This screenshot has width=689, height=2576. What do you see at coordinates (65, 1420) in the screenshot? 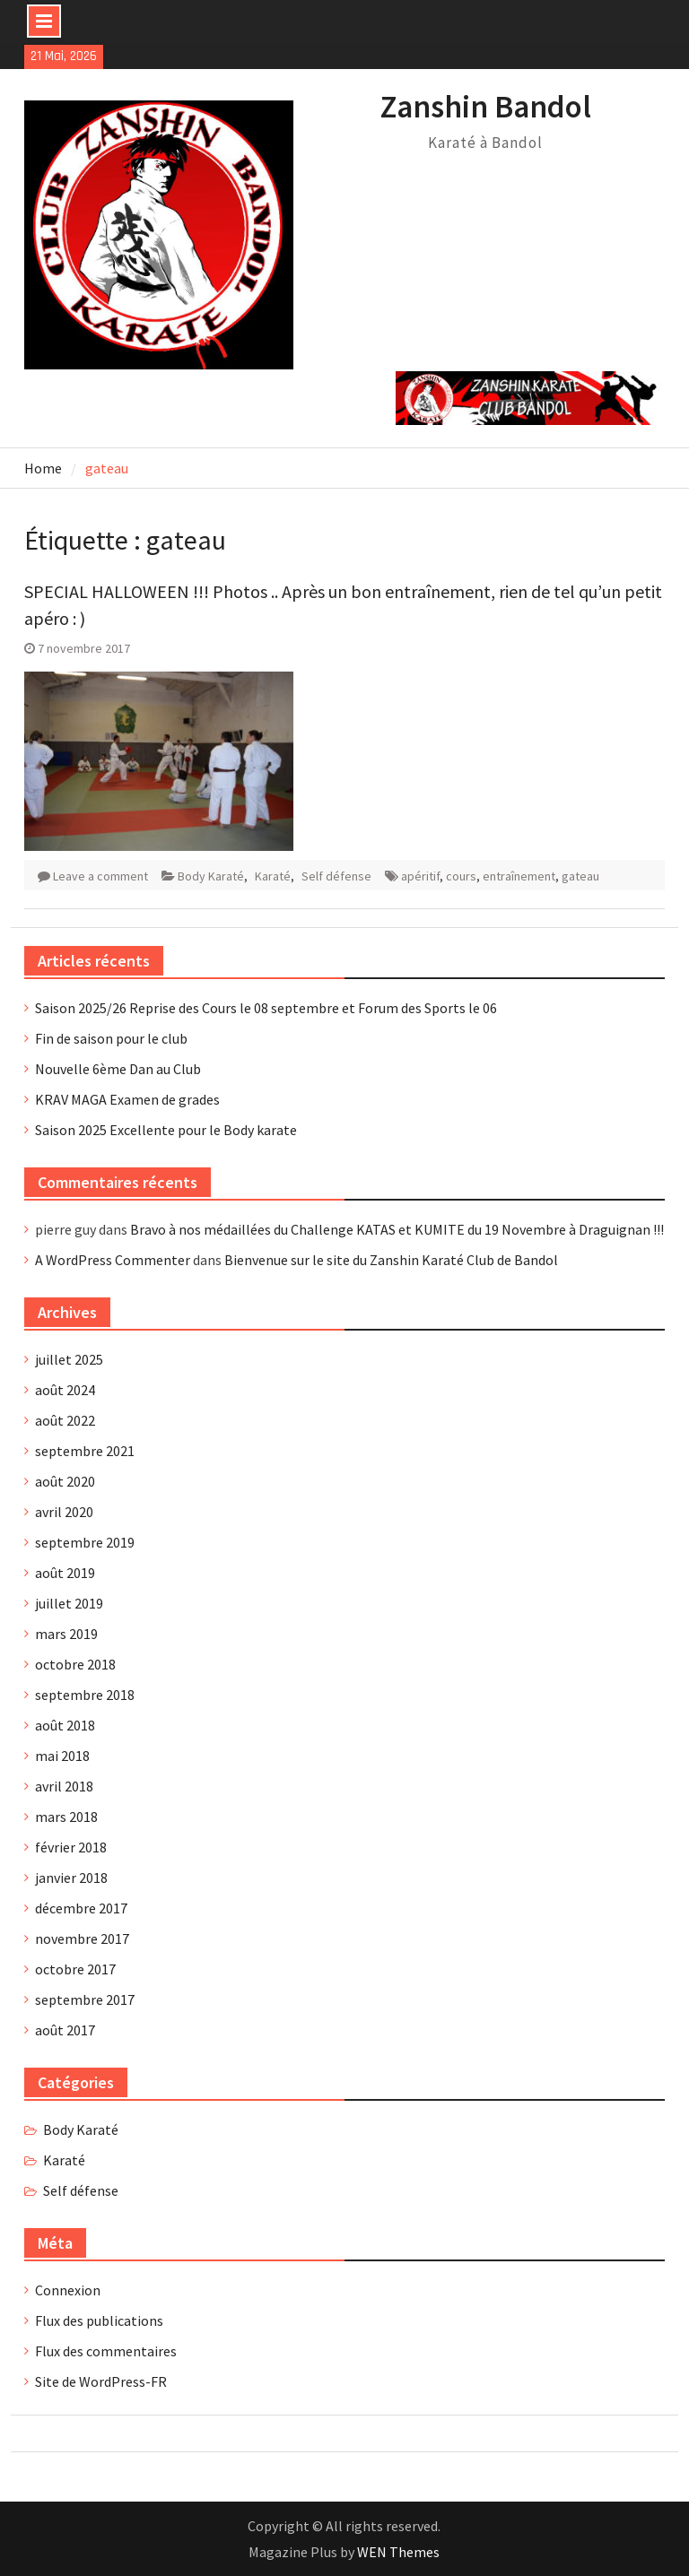
I see `août 2022` at bounding box center [65, 1420].